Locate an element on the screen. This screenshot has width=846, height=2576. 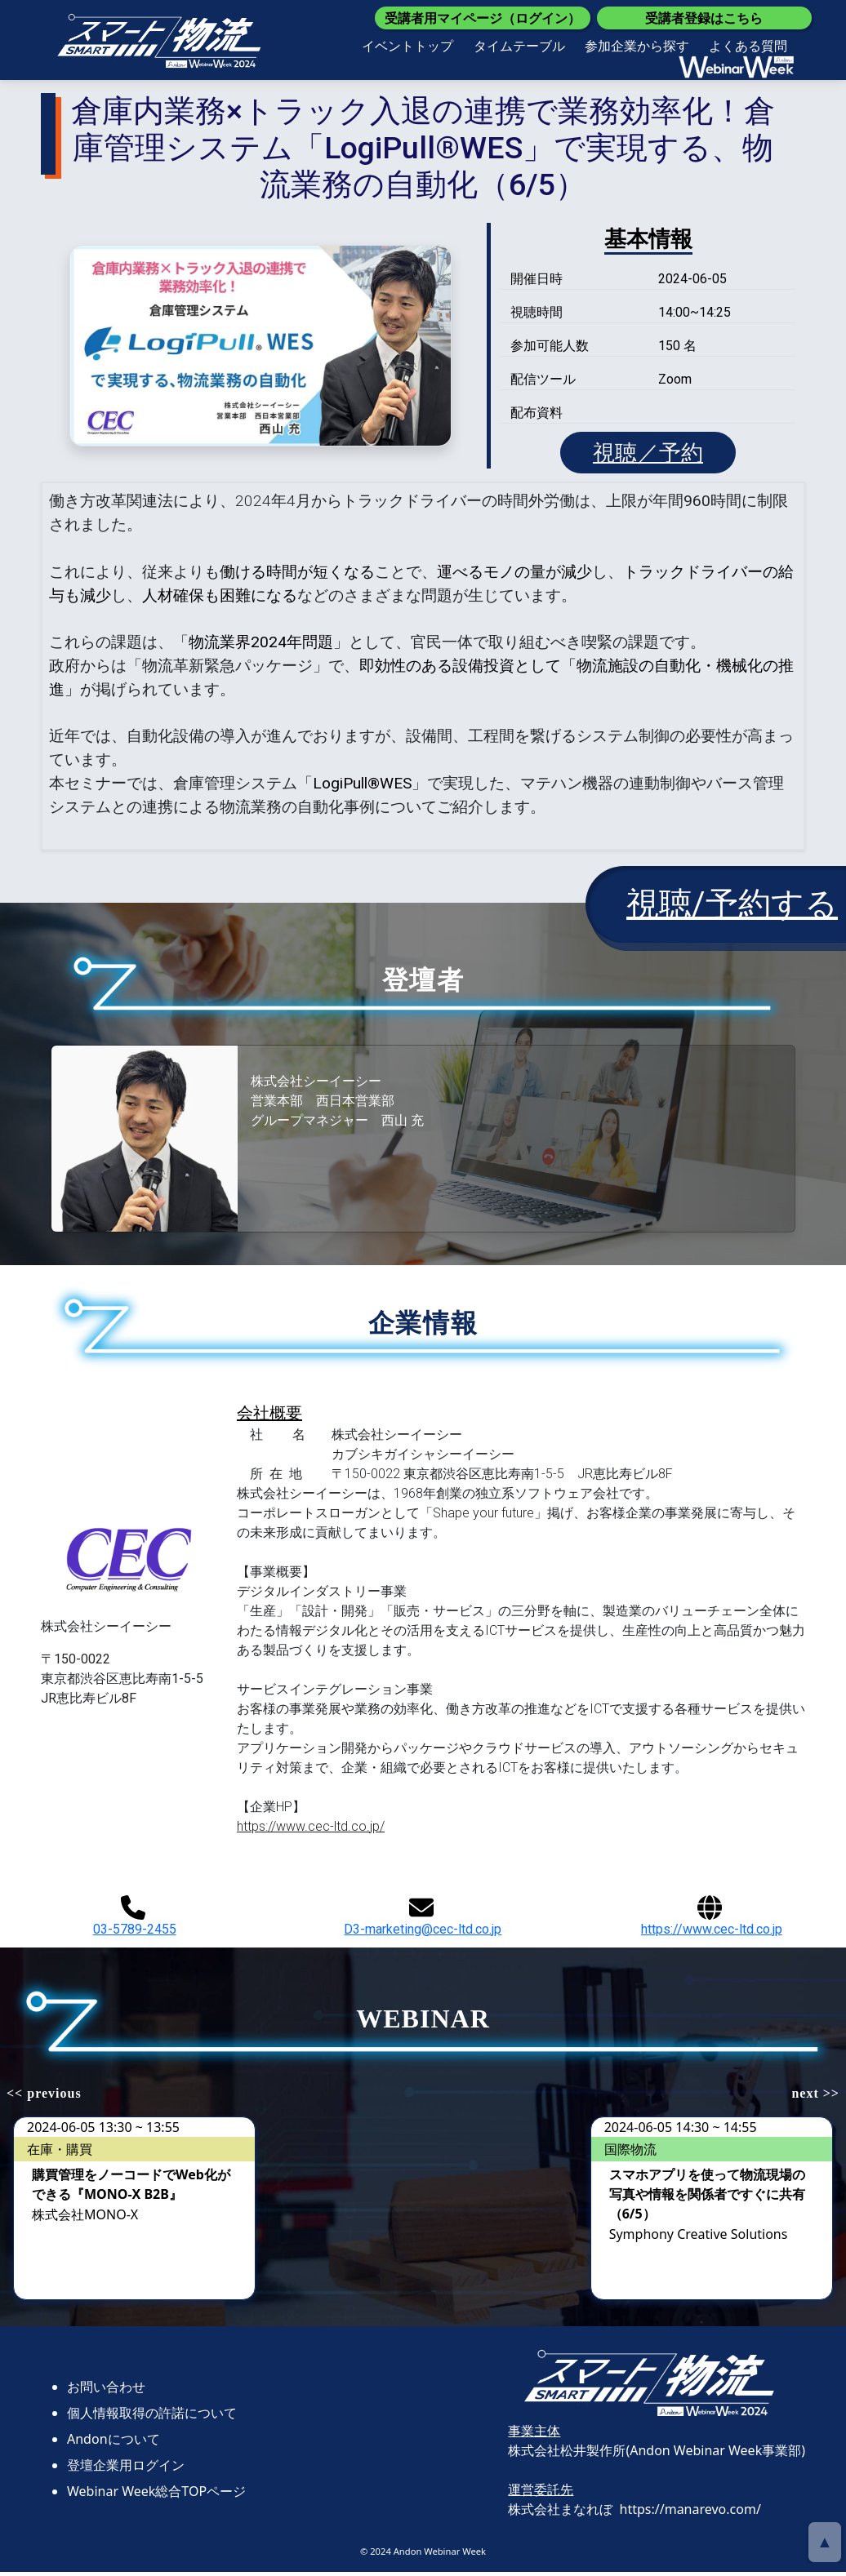
Webinar Week総合TOPページ is located at coordinates (156, 2496).